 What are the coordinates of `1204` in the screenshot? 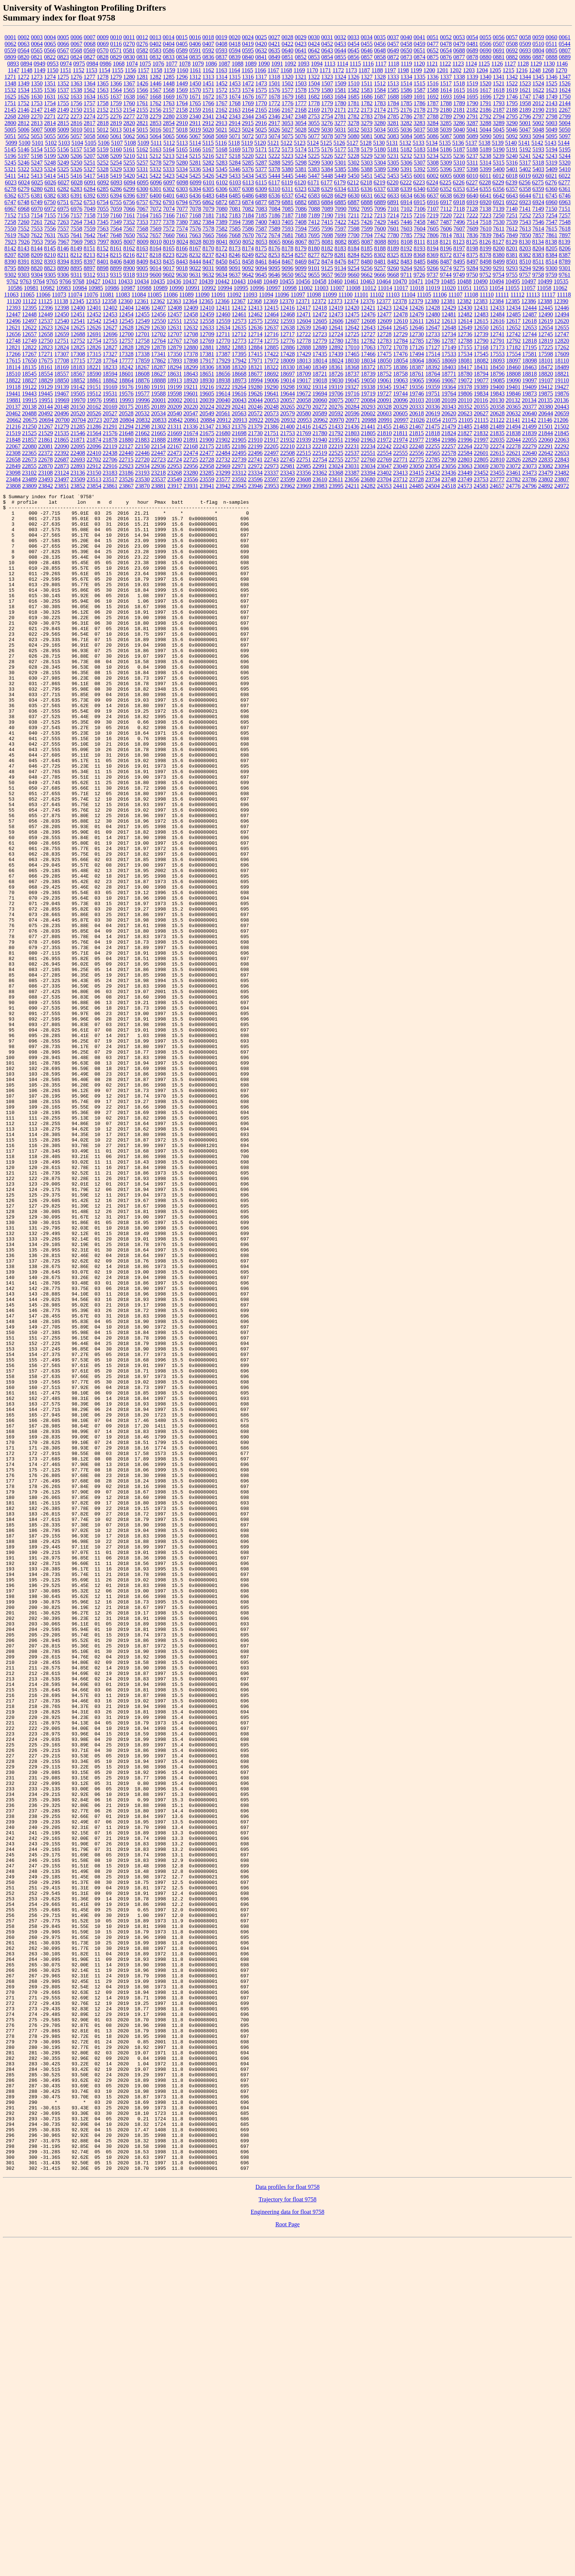 It's located at (482, 70).